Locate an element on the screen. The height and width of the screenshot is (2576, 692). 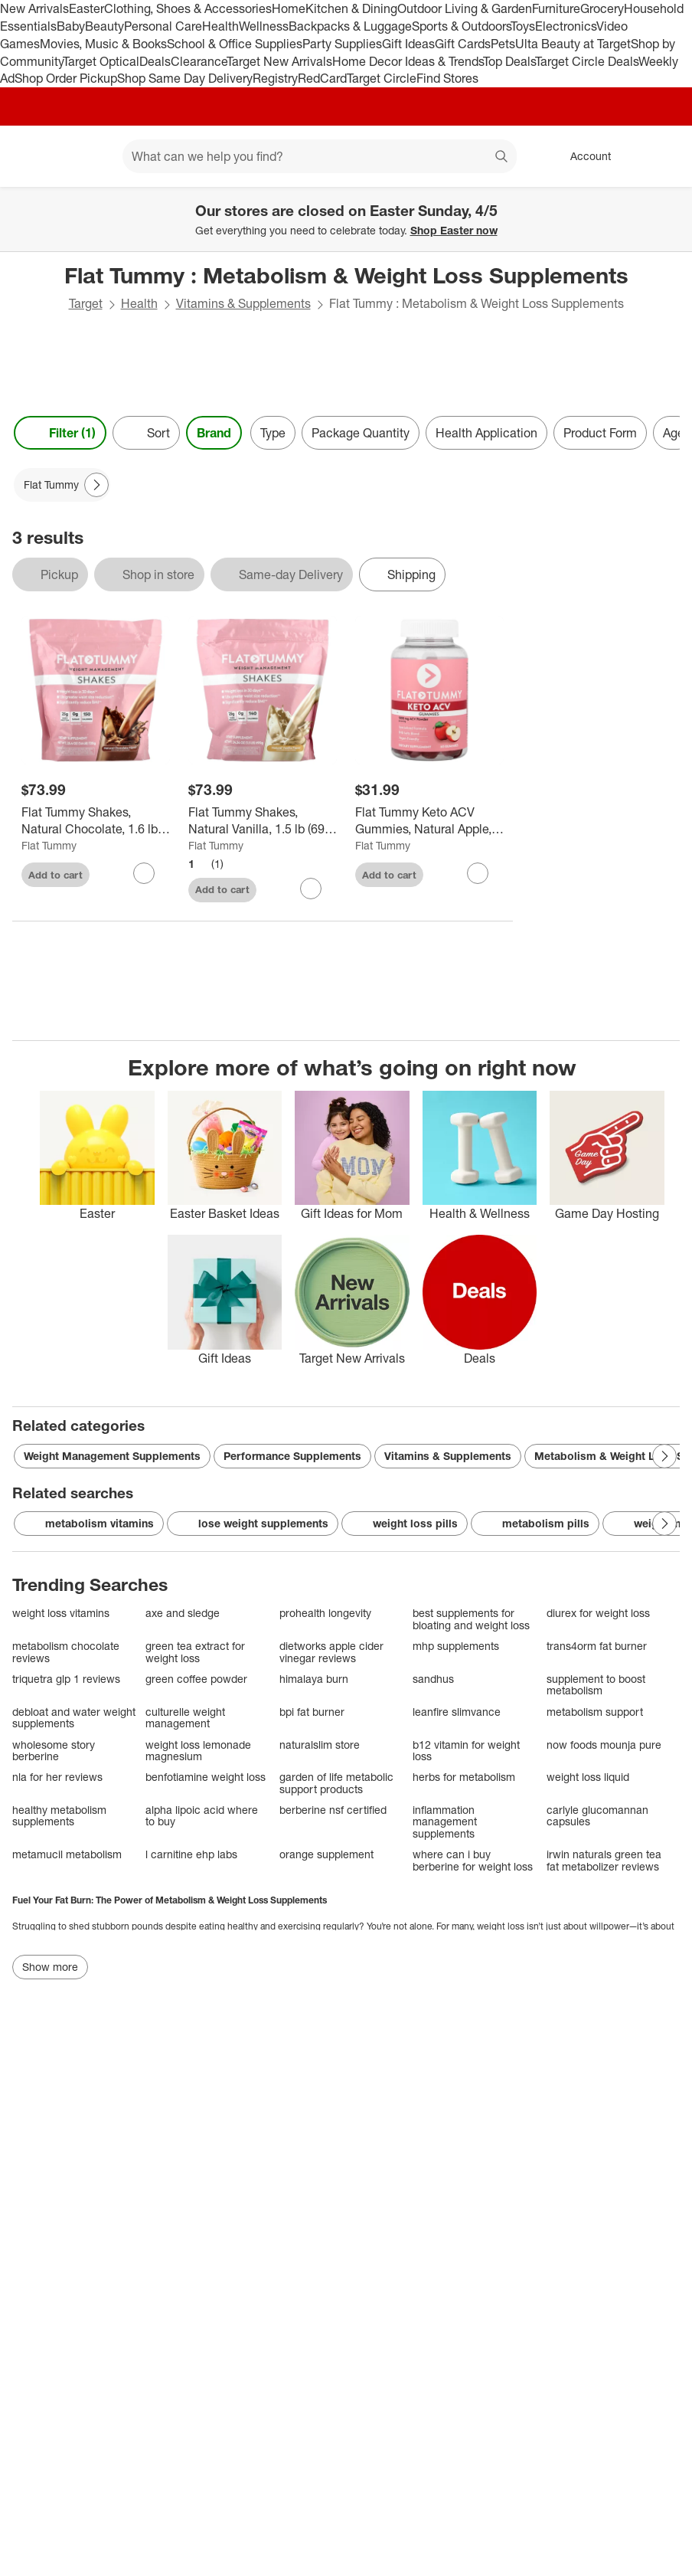
Gift Cards is located at coordinates (463, 43).